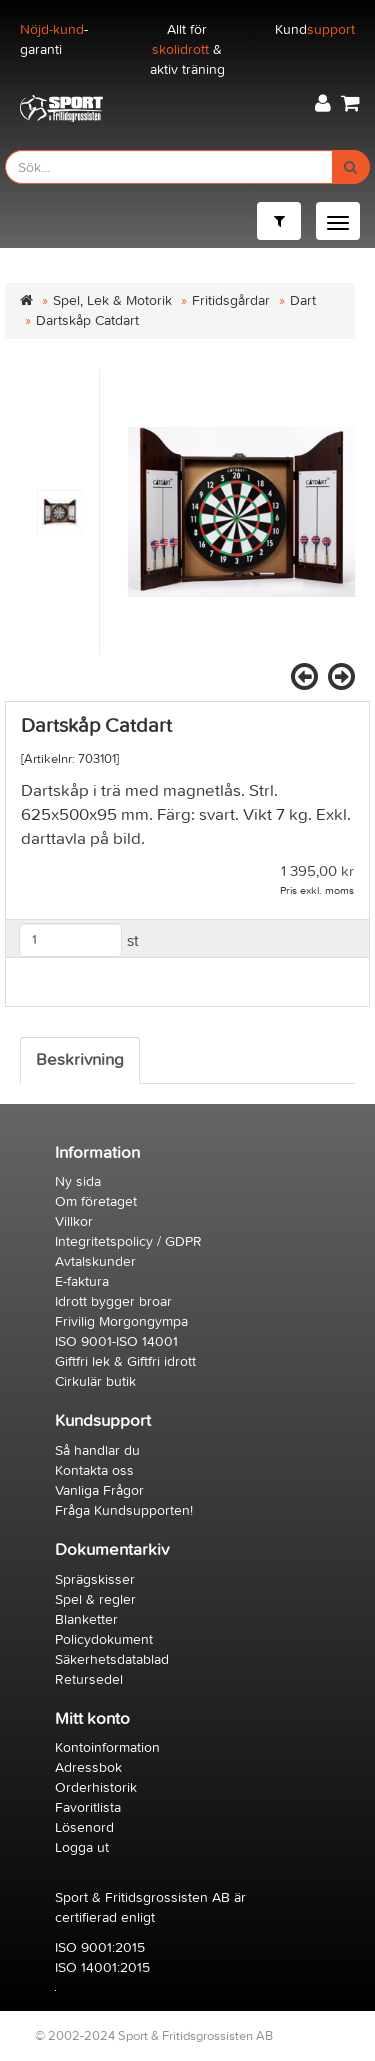  Describe the element at coordinates (116, 1341) in the screenshot. I see `ISO 9001-ISO 14001` at that location.